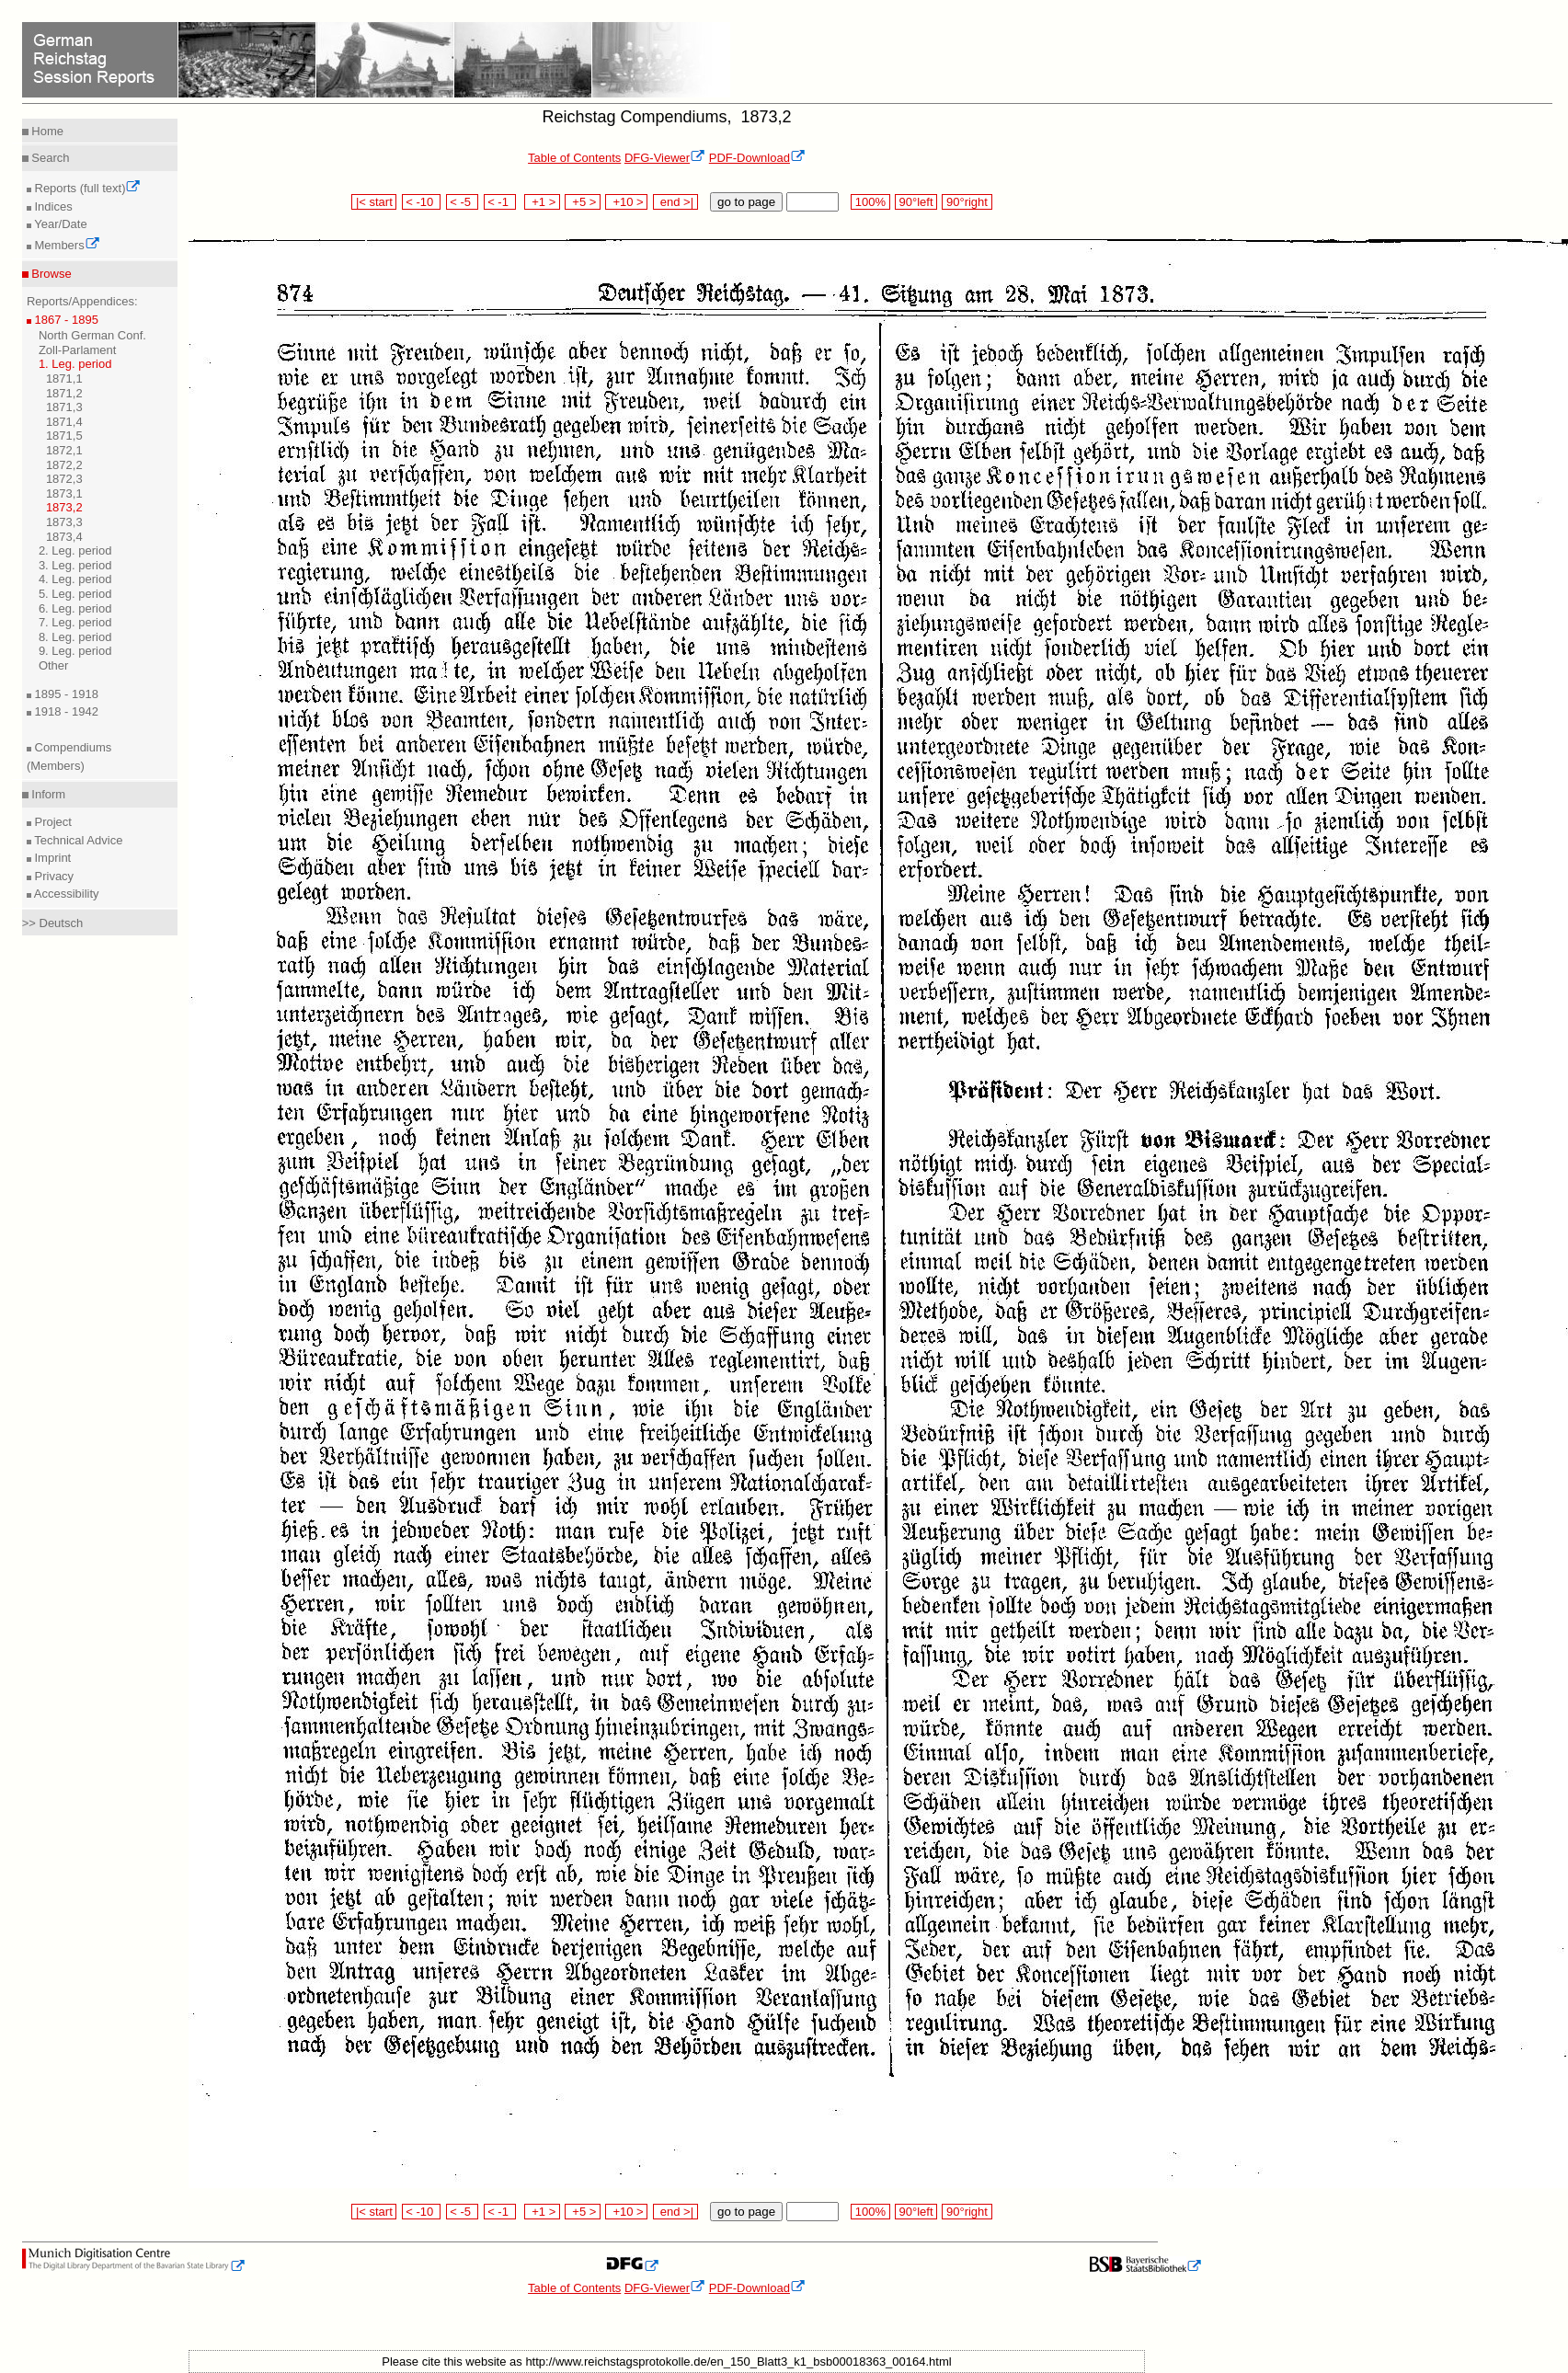 The image size is (1568, 2373). I want to click on 1871,4, so click(64, 422).